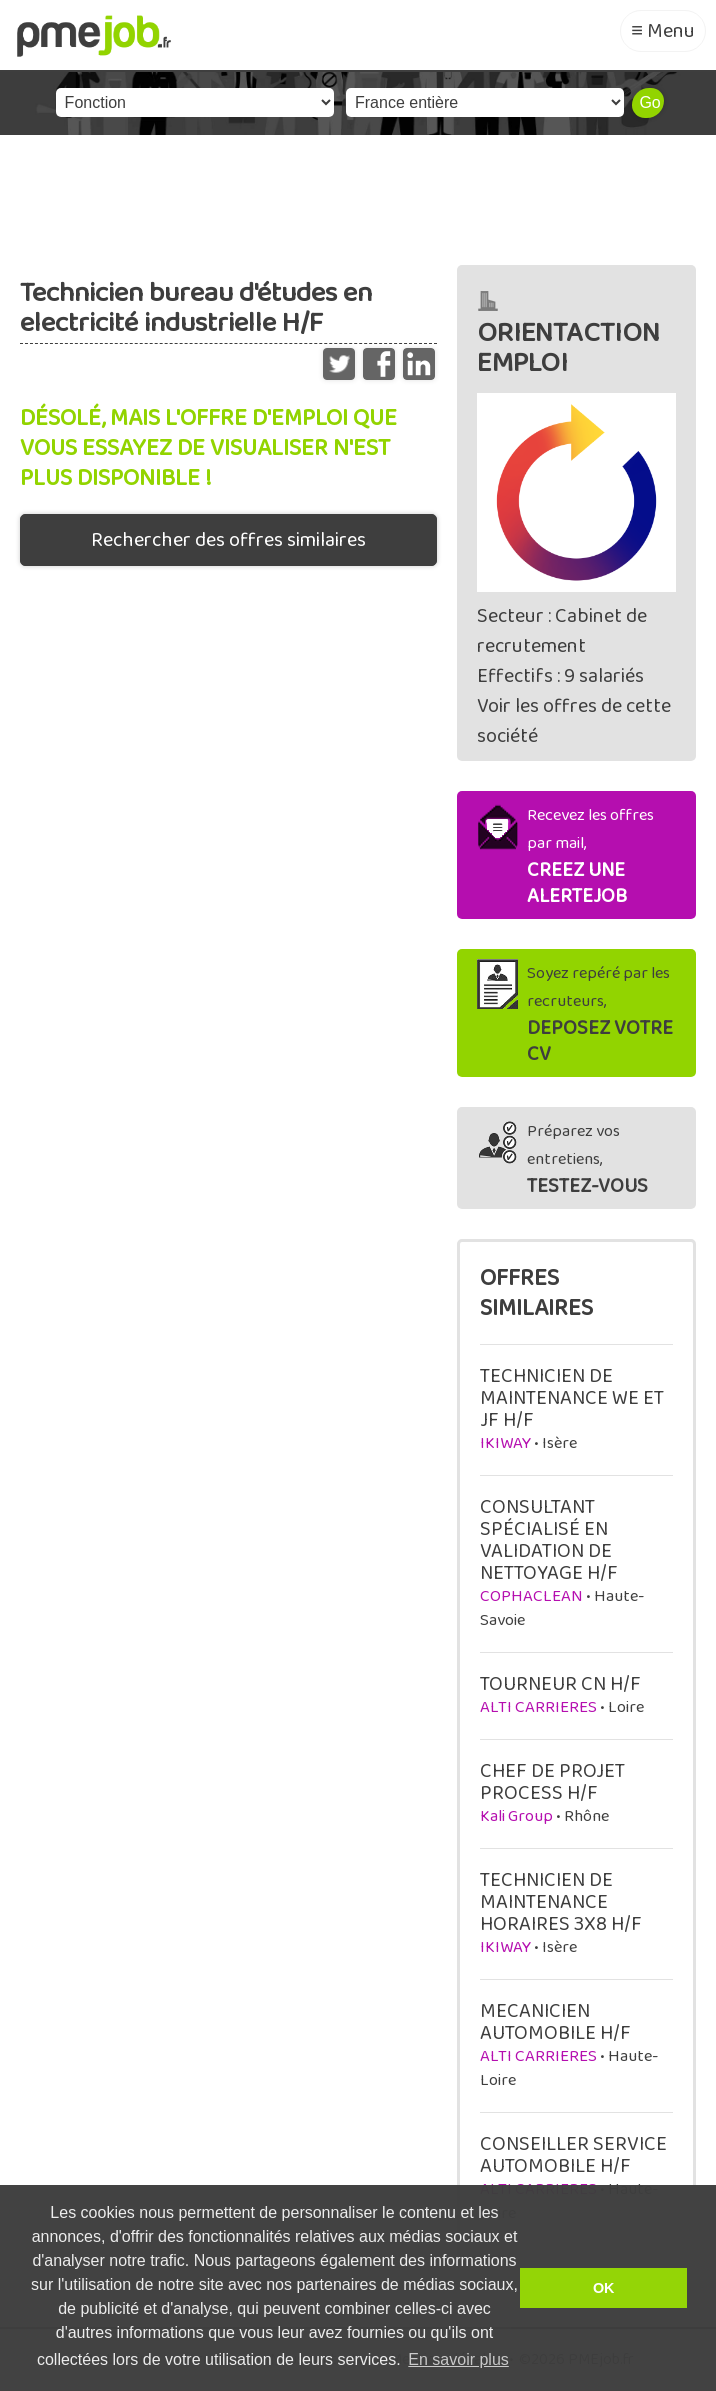  What do you see at coordinates (228, 540) in the screenshot?
I see `Rechercher des offres similaires` at bounding box center [228, 540].